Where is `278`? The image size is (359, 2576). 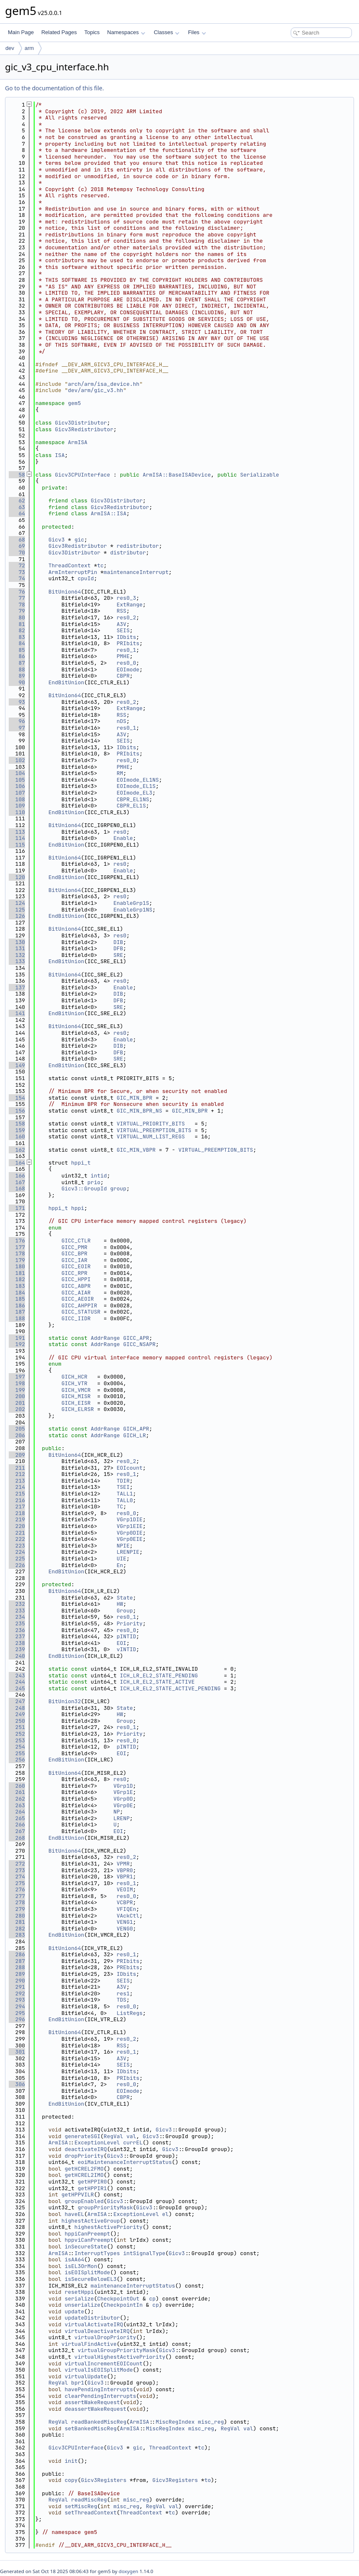
278 is located at coordinates (17, 1902).